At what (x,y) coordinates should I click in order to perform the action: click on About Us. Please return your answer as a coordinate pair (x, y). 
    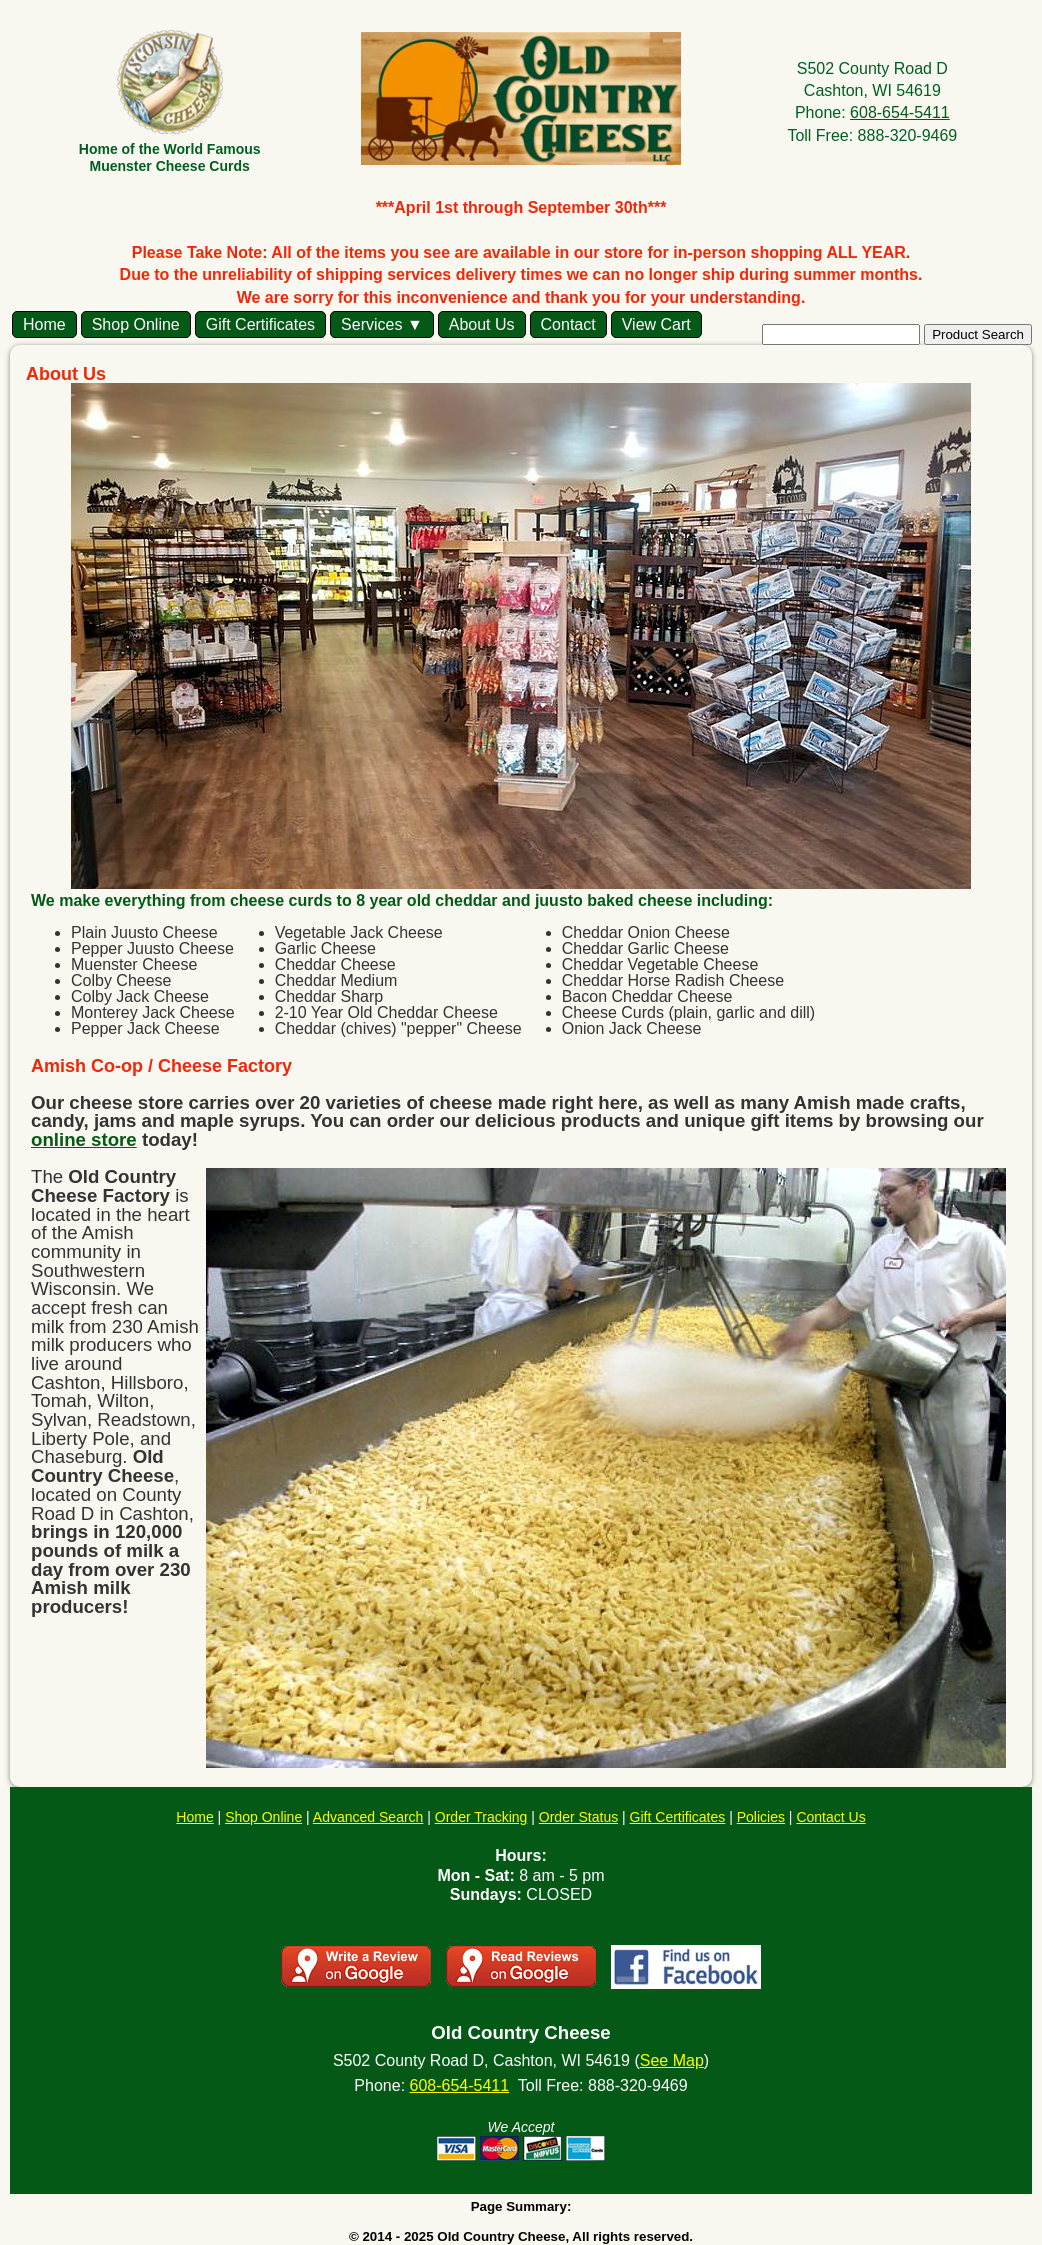
    Looking at the image, I should click on (482, 324).